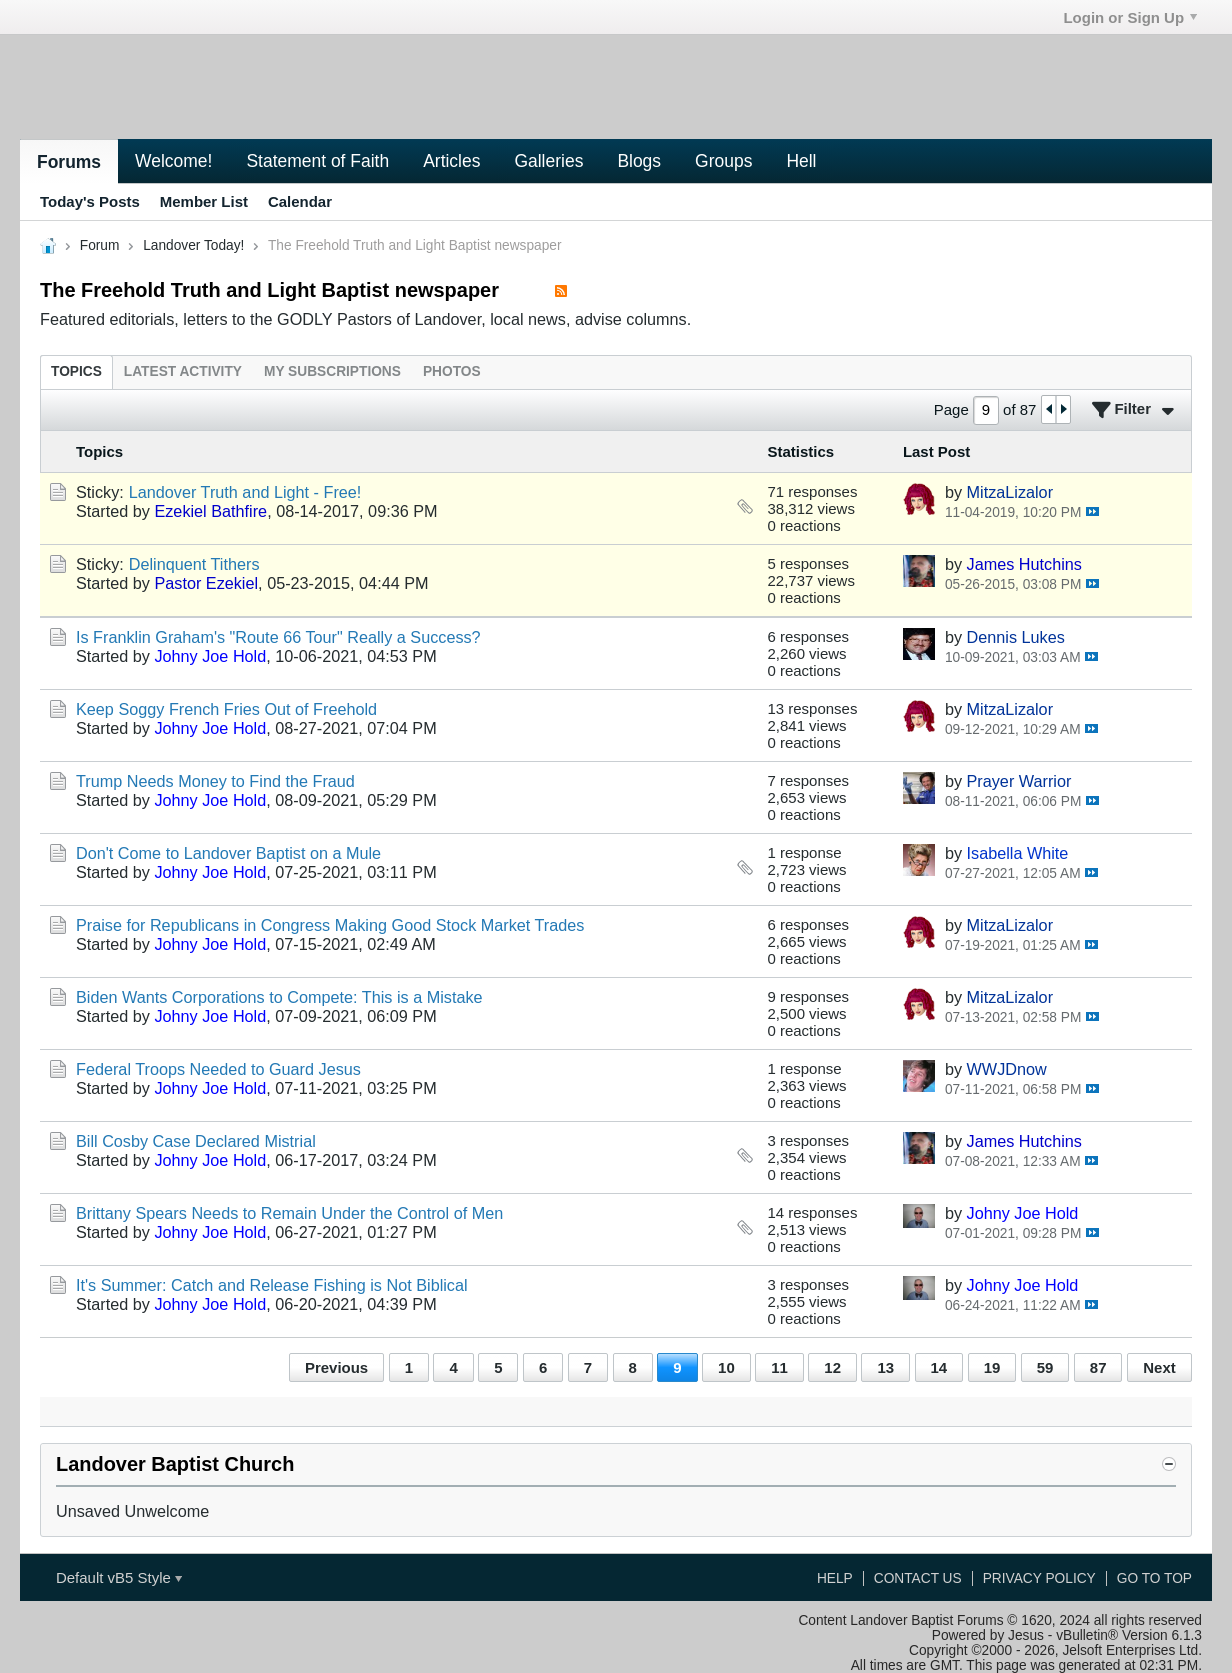  What do you see at coordinates (194, 564) in the screenshot?
I see `Delinquent Tithers` at bounding box center [194, 564].